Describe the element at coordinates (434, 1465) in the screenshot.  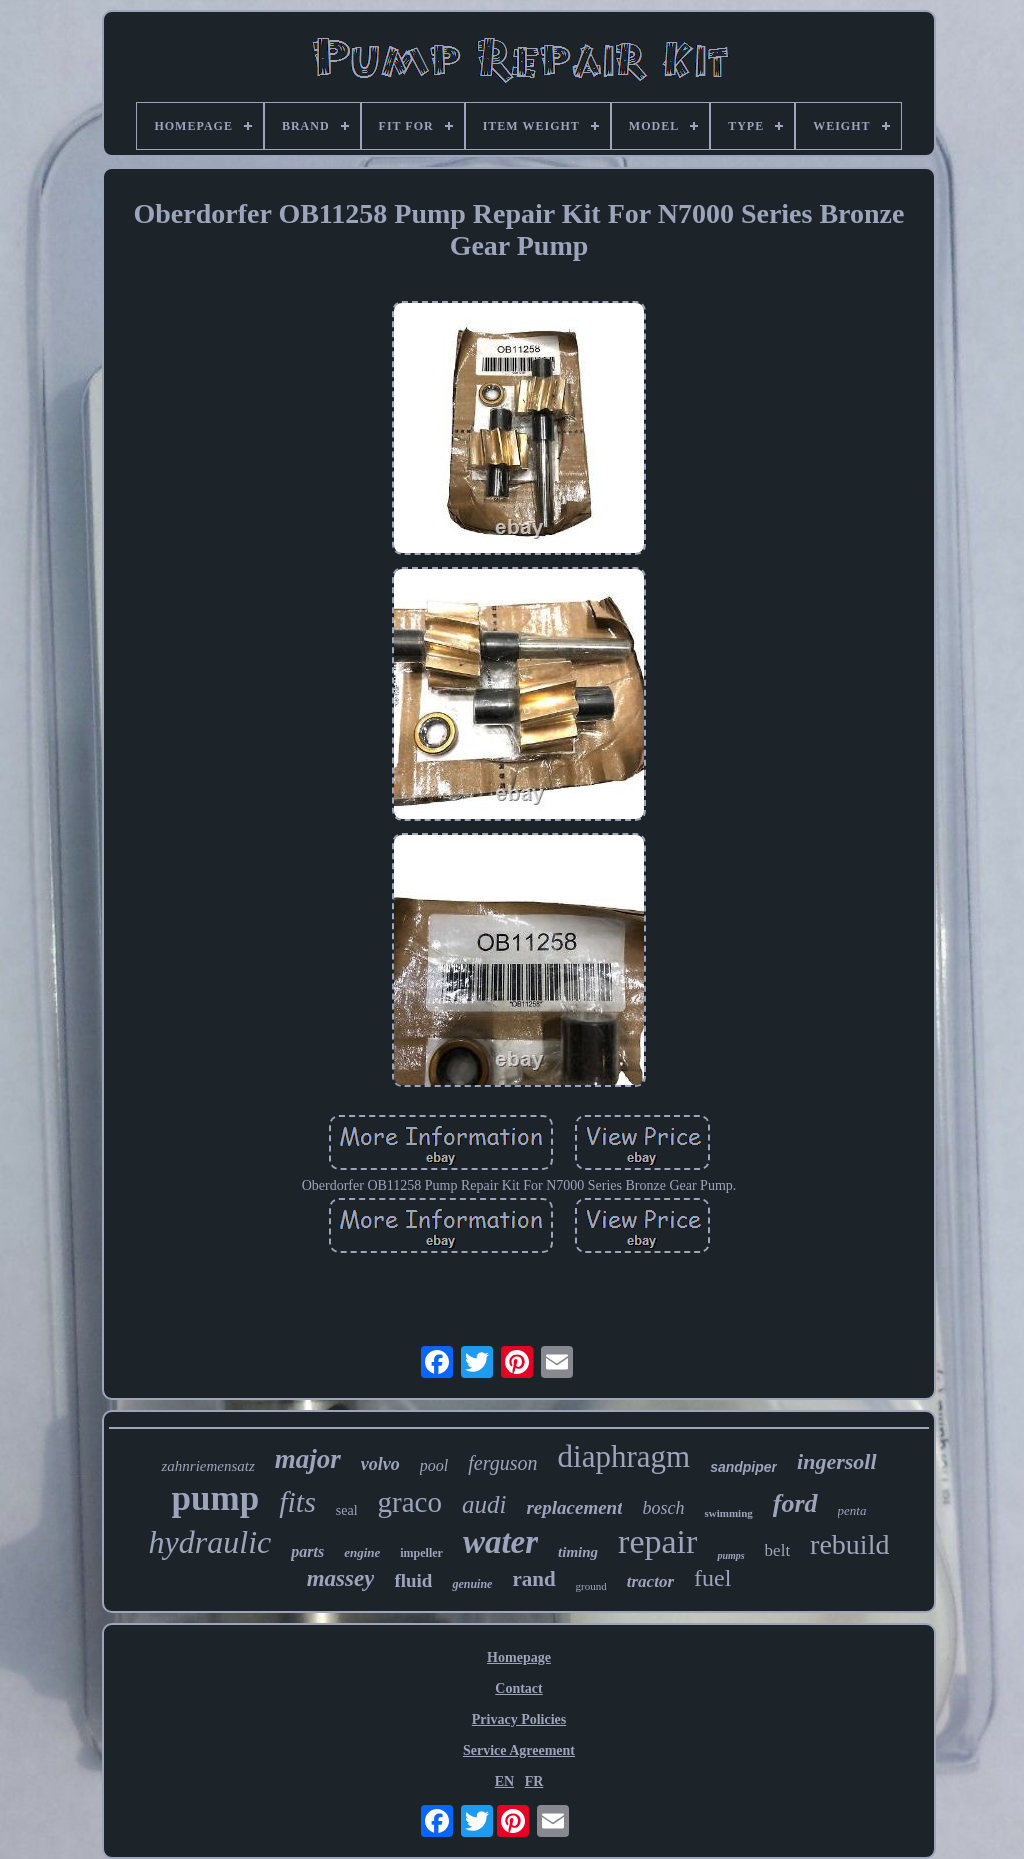
I see `pool` at that location.